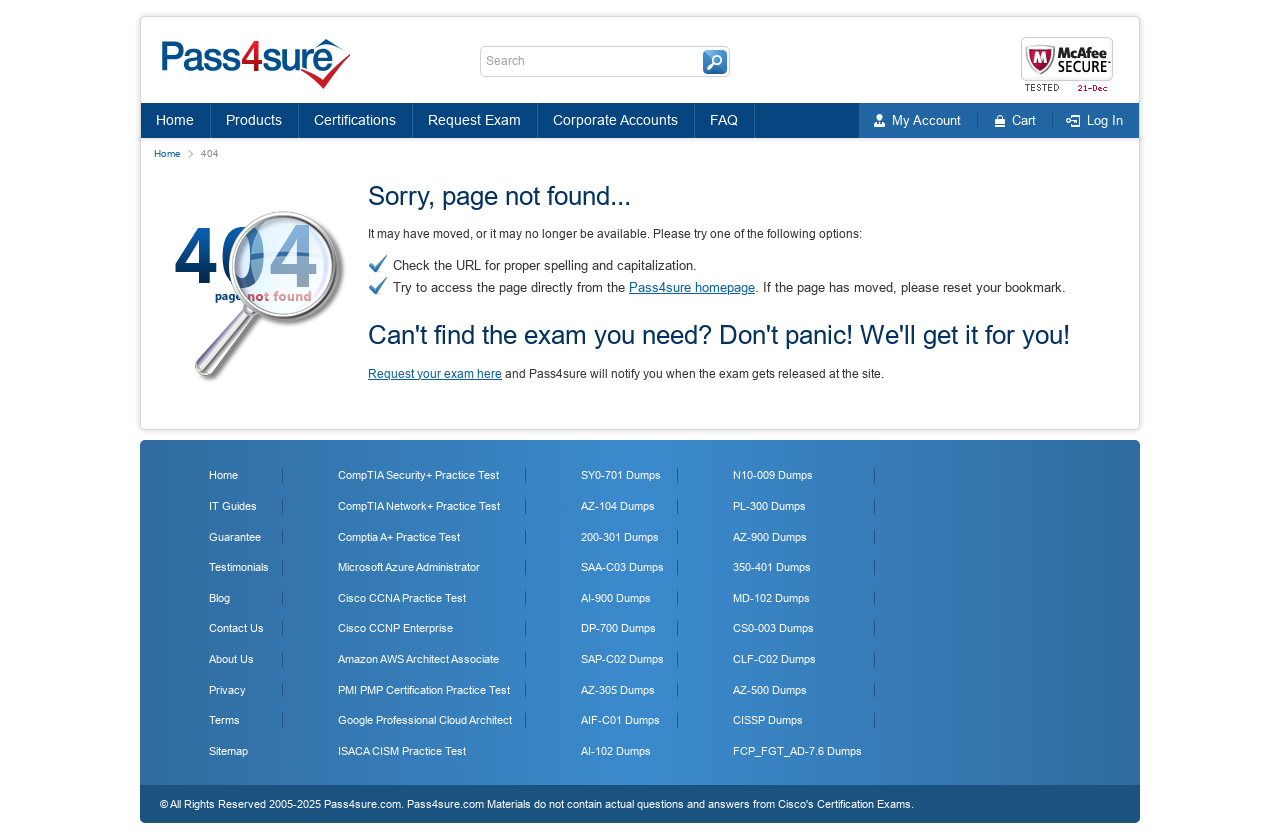  Describe the element at coordinates (402, 751) in the screenshot. I see `ISACA CISM Practice Test` at that location.